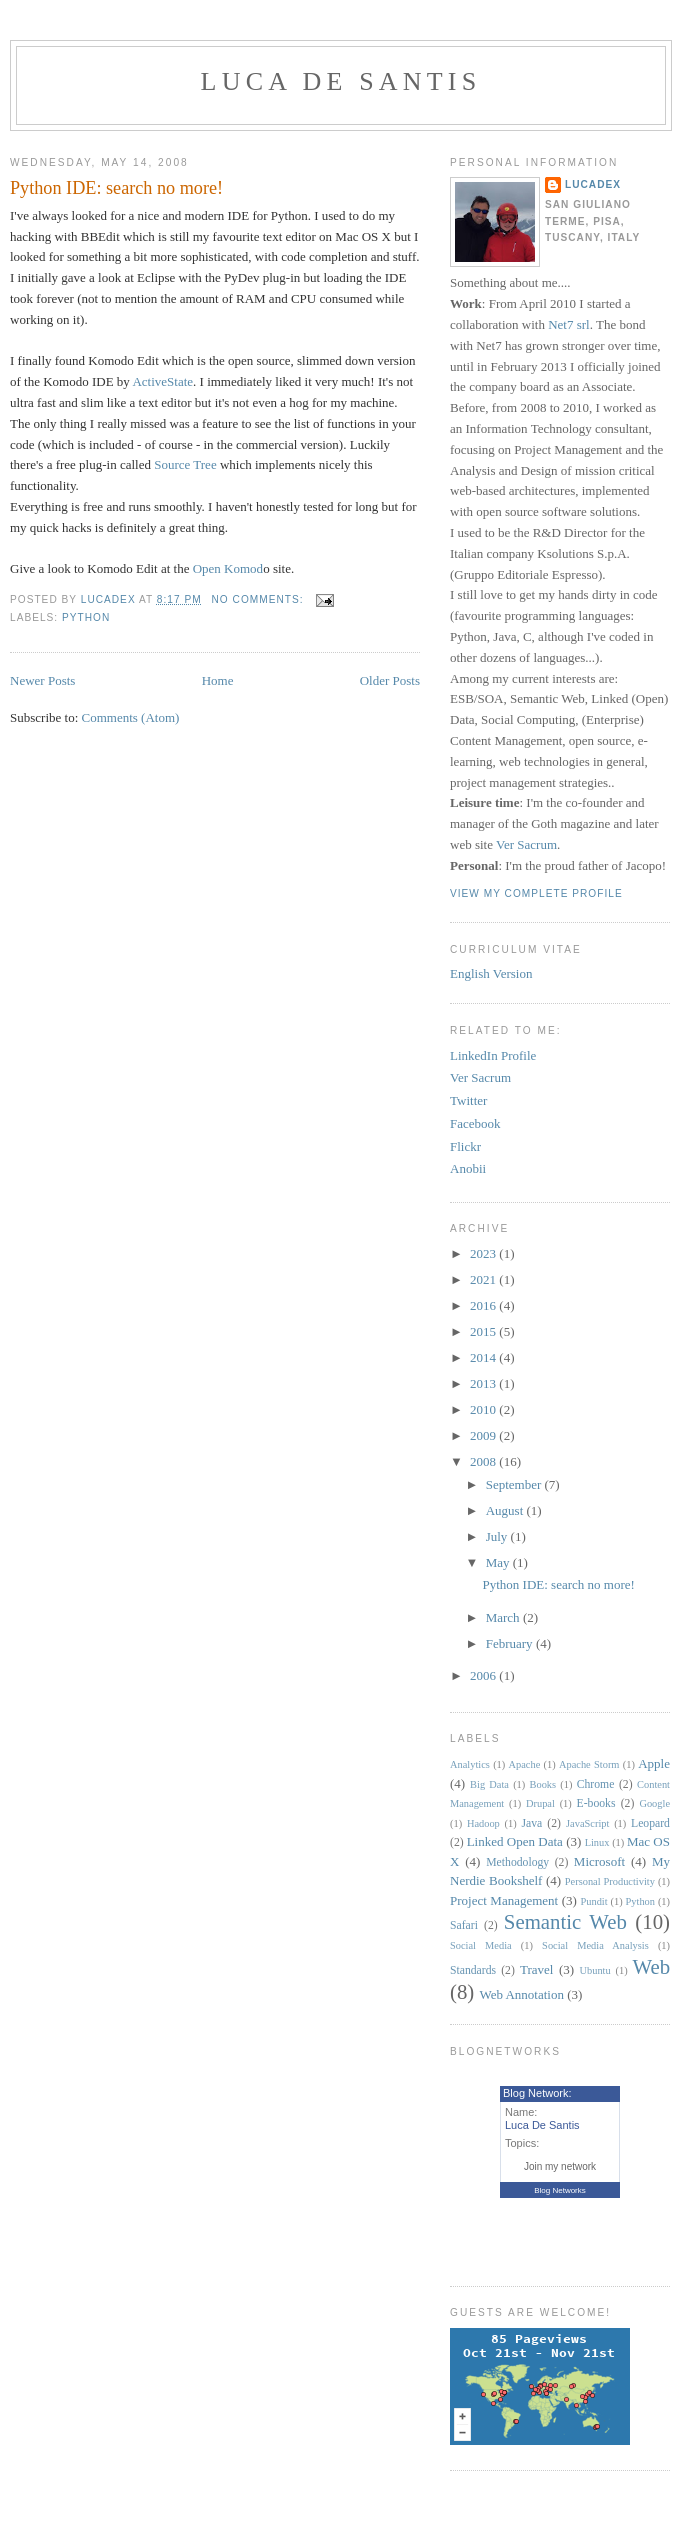 The width and height of the screenshot is (680, 2532). I want to click on Source Tree, so click(185, 464).